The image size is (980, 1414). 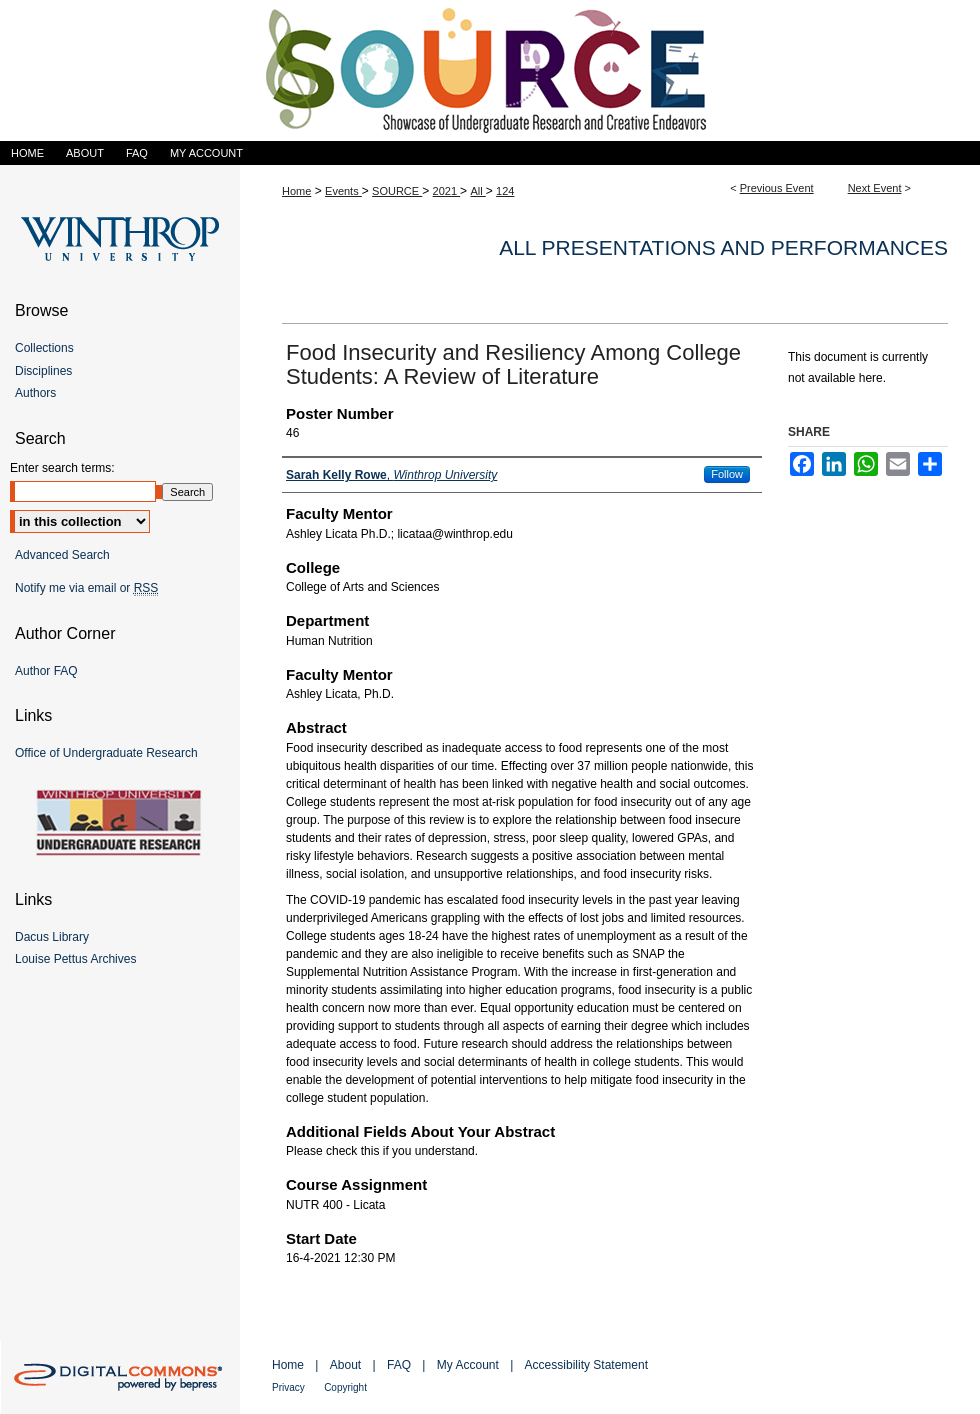 What do you see at coordinates (477, 191) in the screenshot?
I see `All` at bounding box center [477, 191].